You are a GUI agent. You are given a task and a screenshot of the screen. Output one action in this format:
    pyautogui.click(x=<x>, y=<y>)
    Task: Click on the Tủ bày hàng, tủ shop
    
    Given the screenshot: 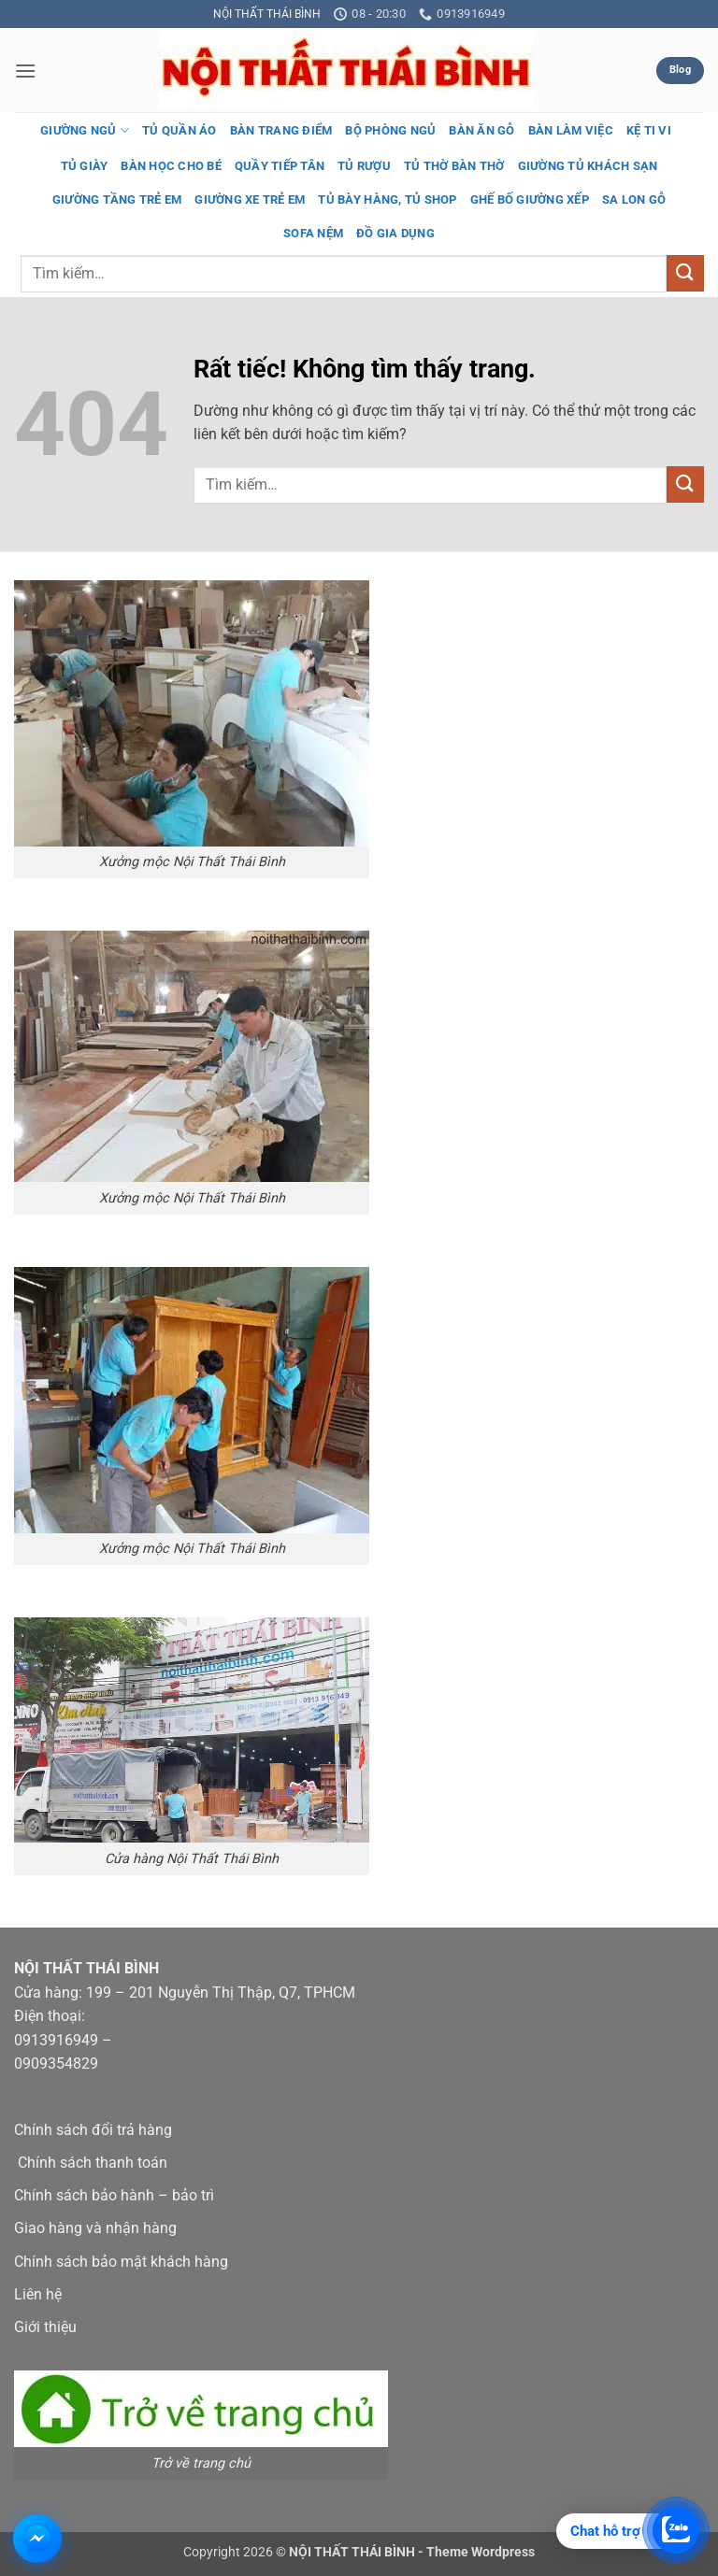 What is the action you would take?
    pyautogui.click(x=387, y=199)
    